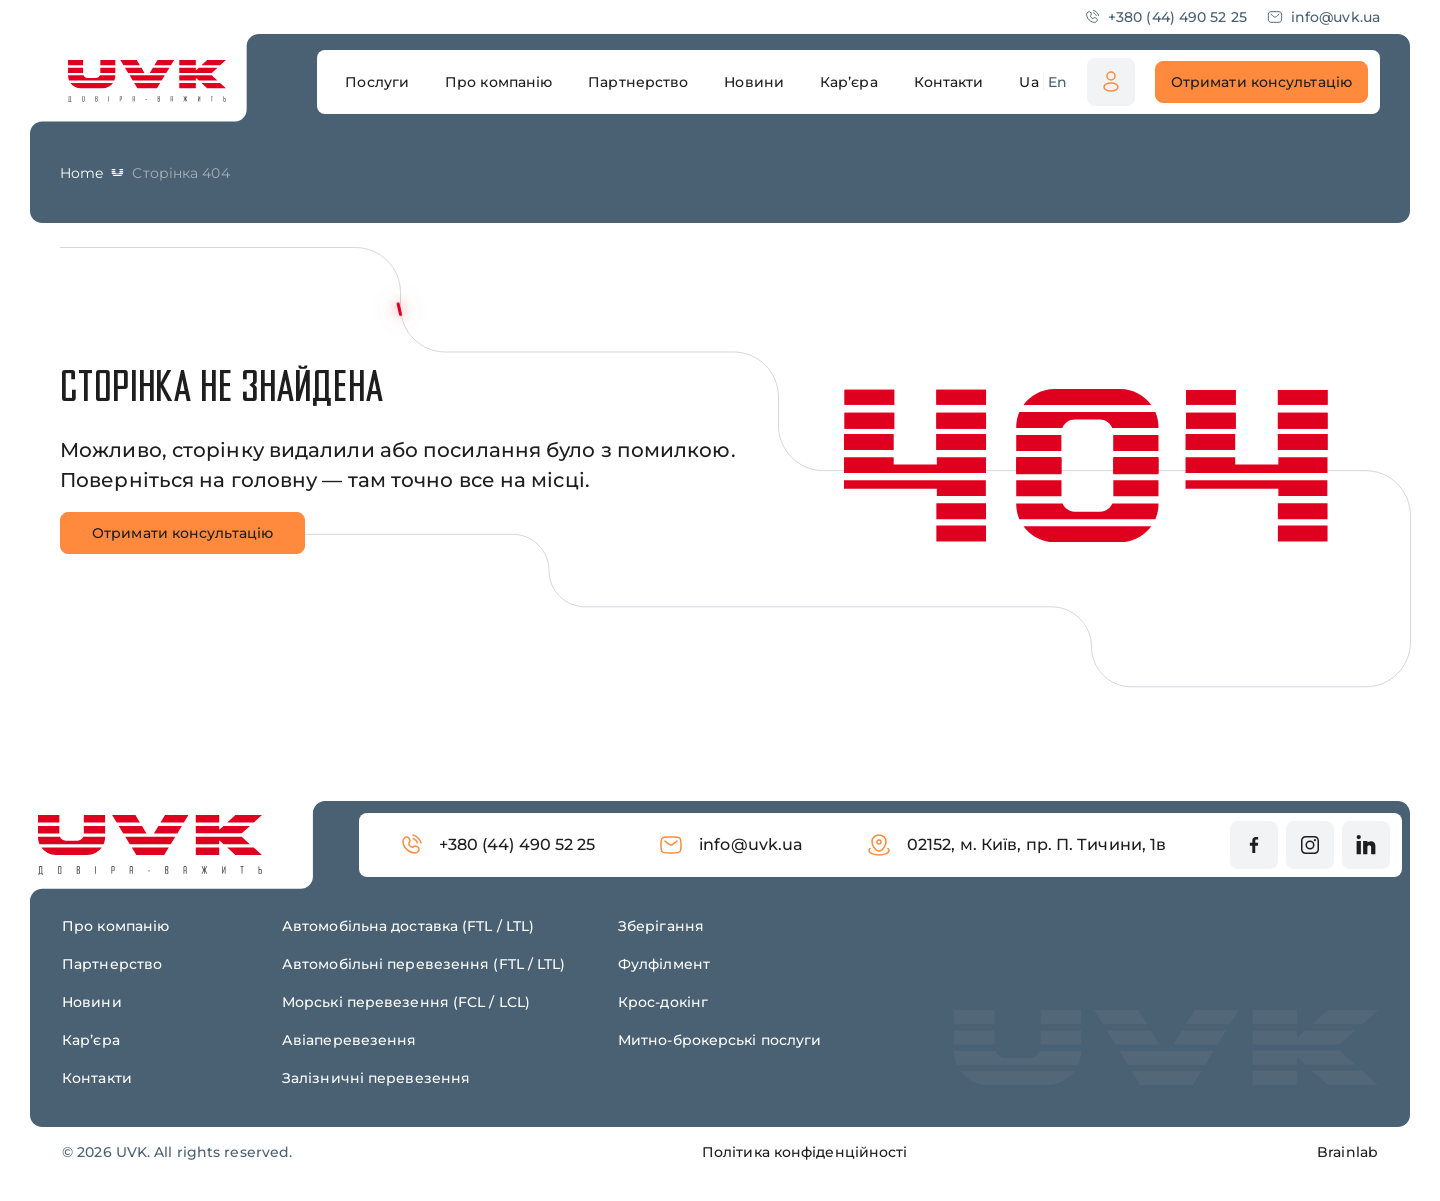  What do you see at coordinates (661, 926) in the screenshot?
I see `Зберігання` at bounding box center [661, 926].